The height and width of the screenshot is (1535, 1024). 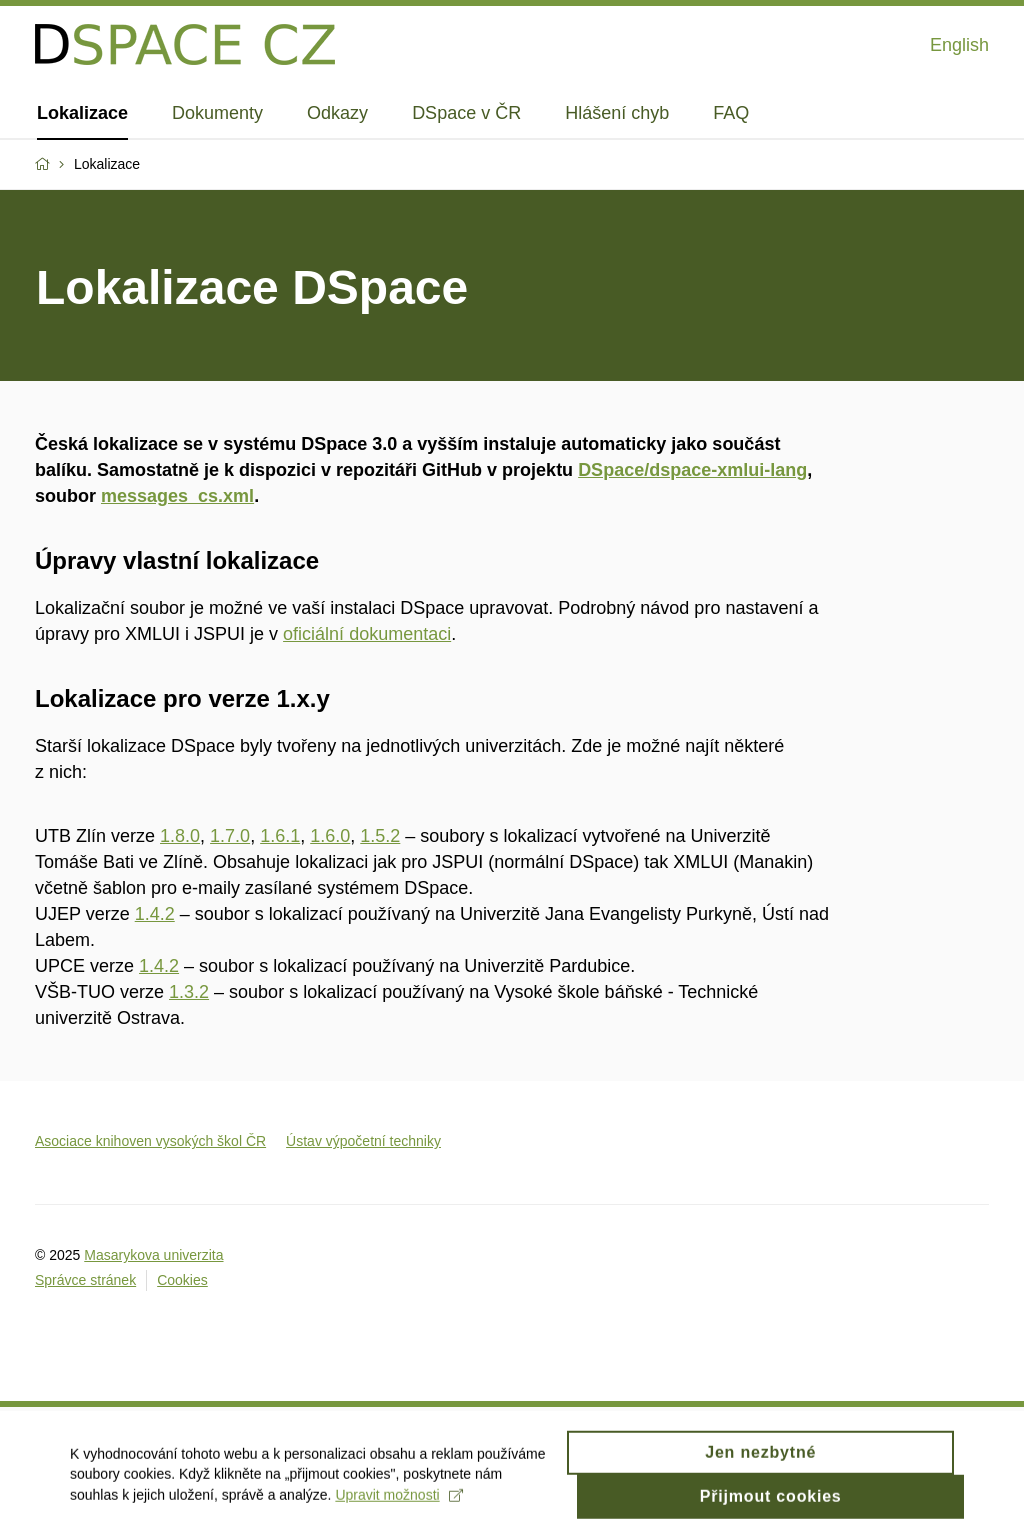 I want to click on messages_cs.xml, so click(x=177, y=496).